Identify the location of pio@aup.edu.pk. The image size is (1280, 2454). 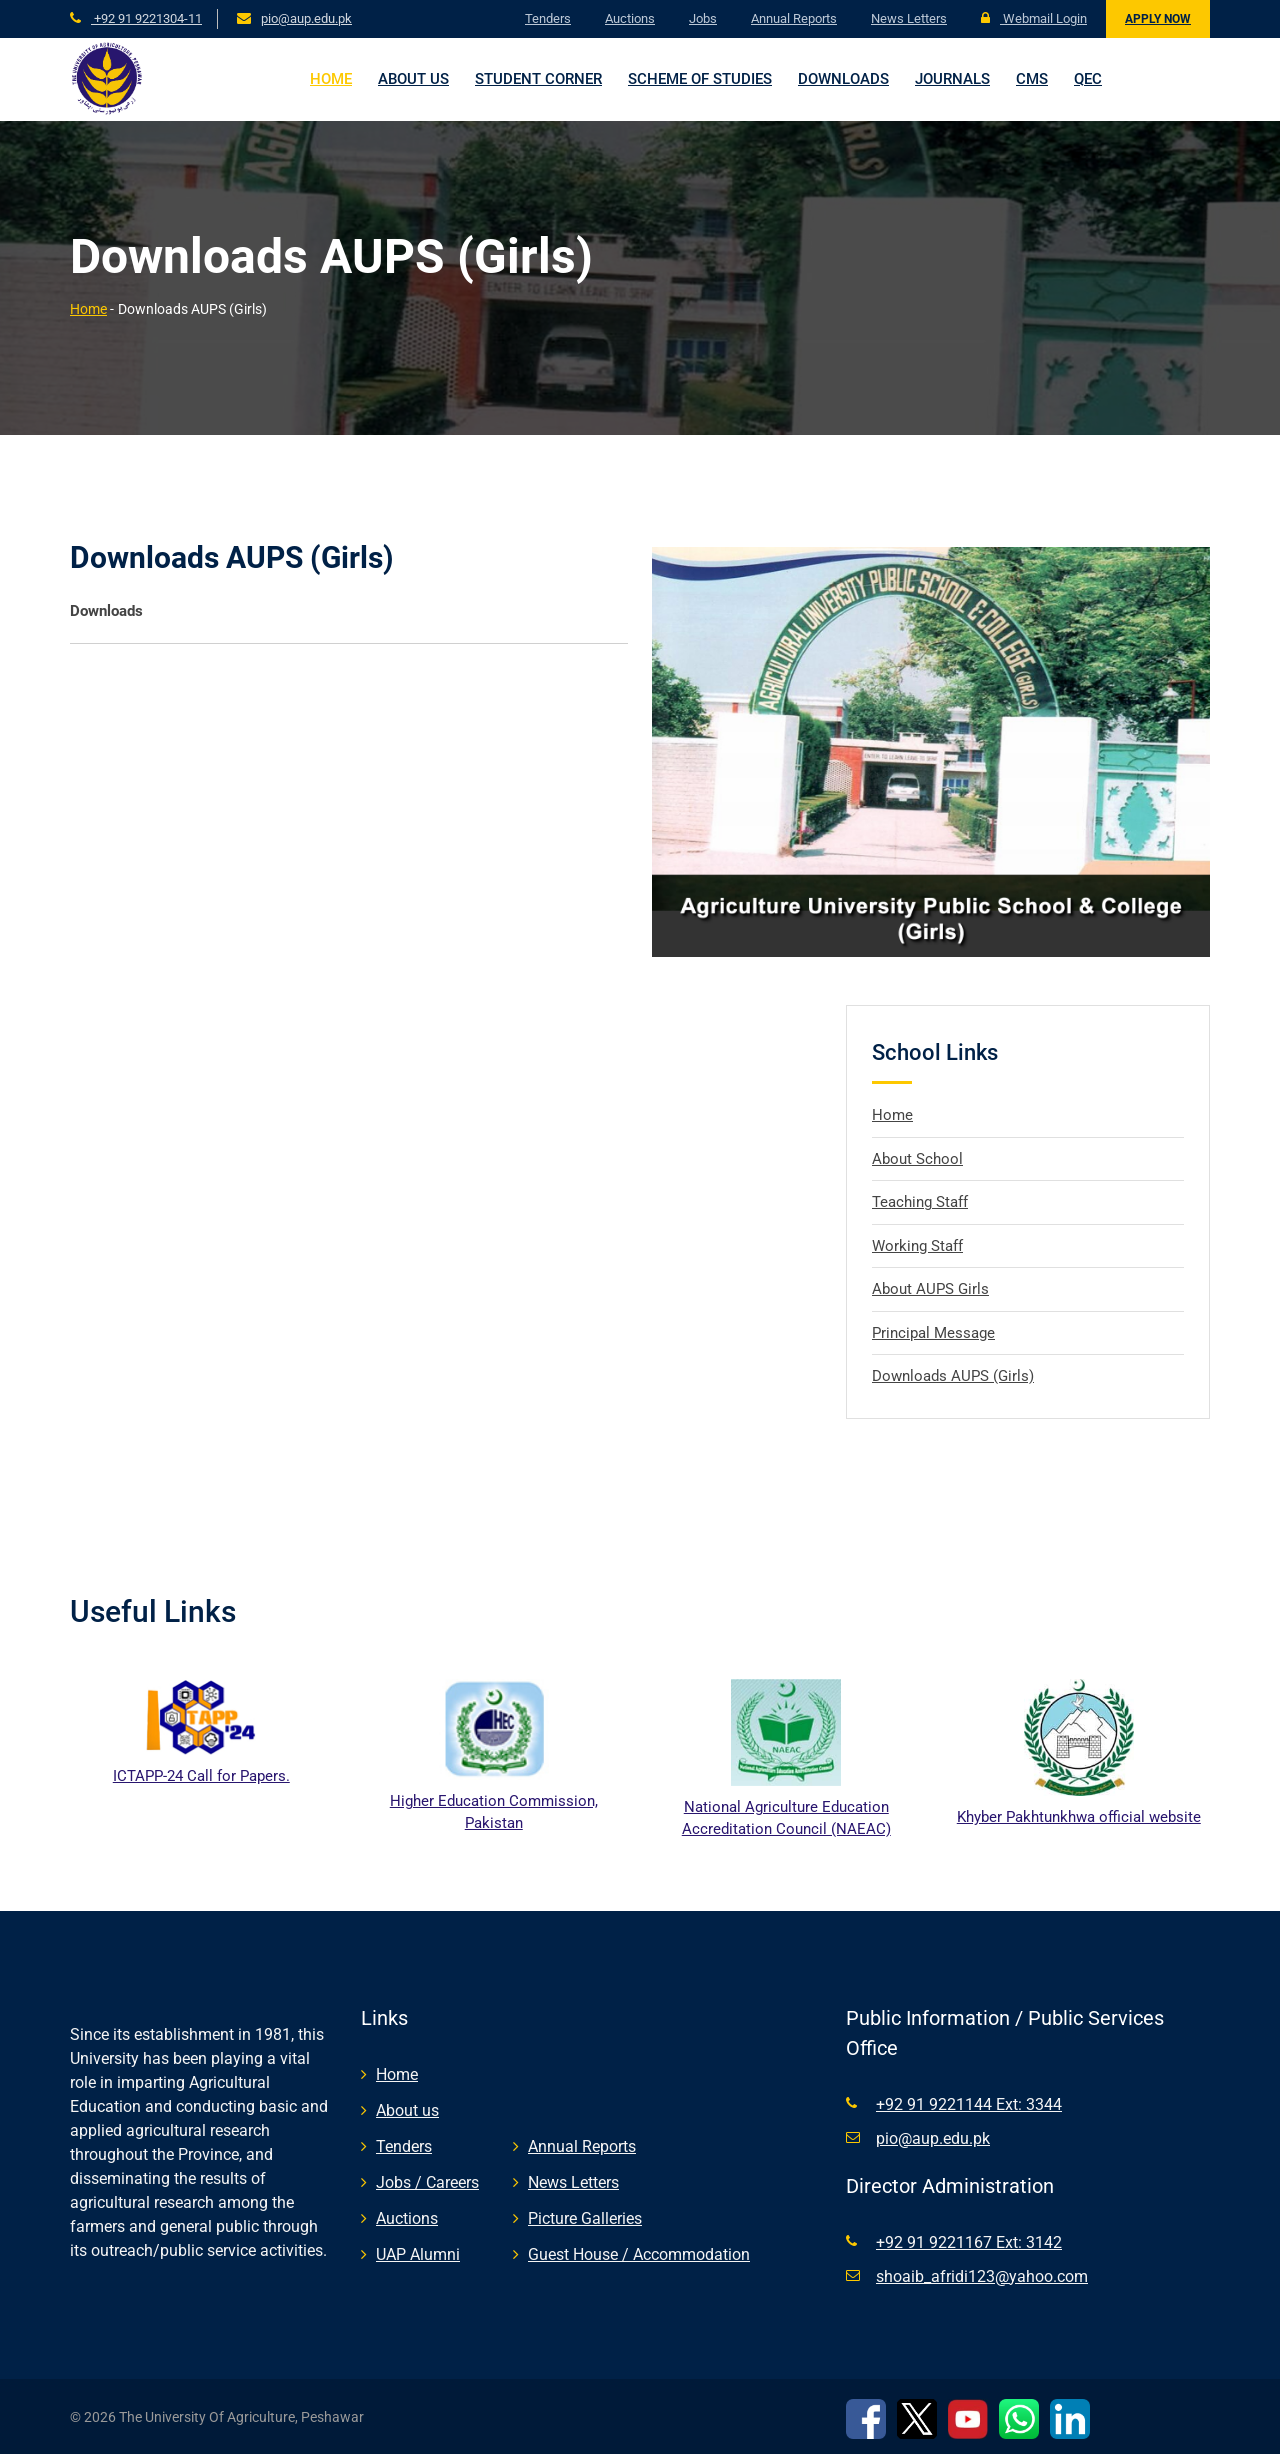
(306, 18).